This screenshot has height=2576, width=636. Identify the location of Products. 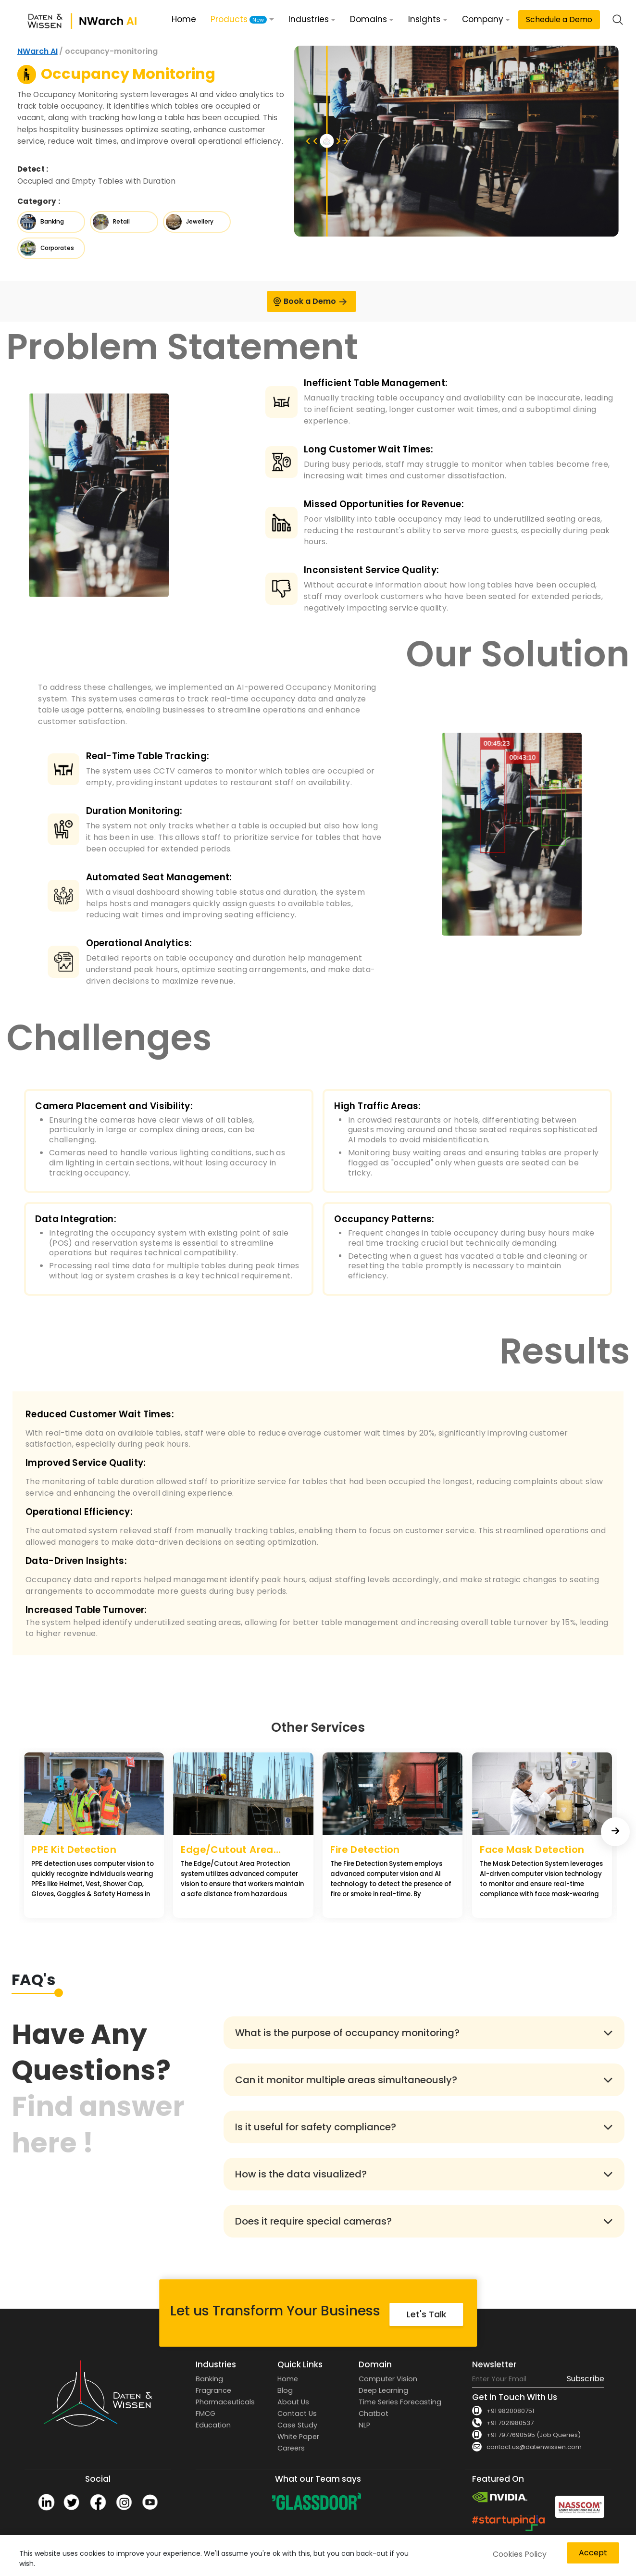
(239, 19).